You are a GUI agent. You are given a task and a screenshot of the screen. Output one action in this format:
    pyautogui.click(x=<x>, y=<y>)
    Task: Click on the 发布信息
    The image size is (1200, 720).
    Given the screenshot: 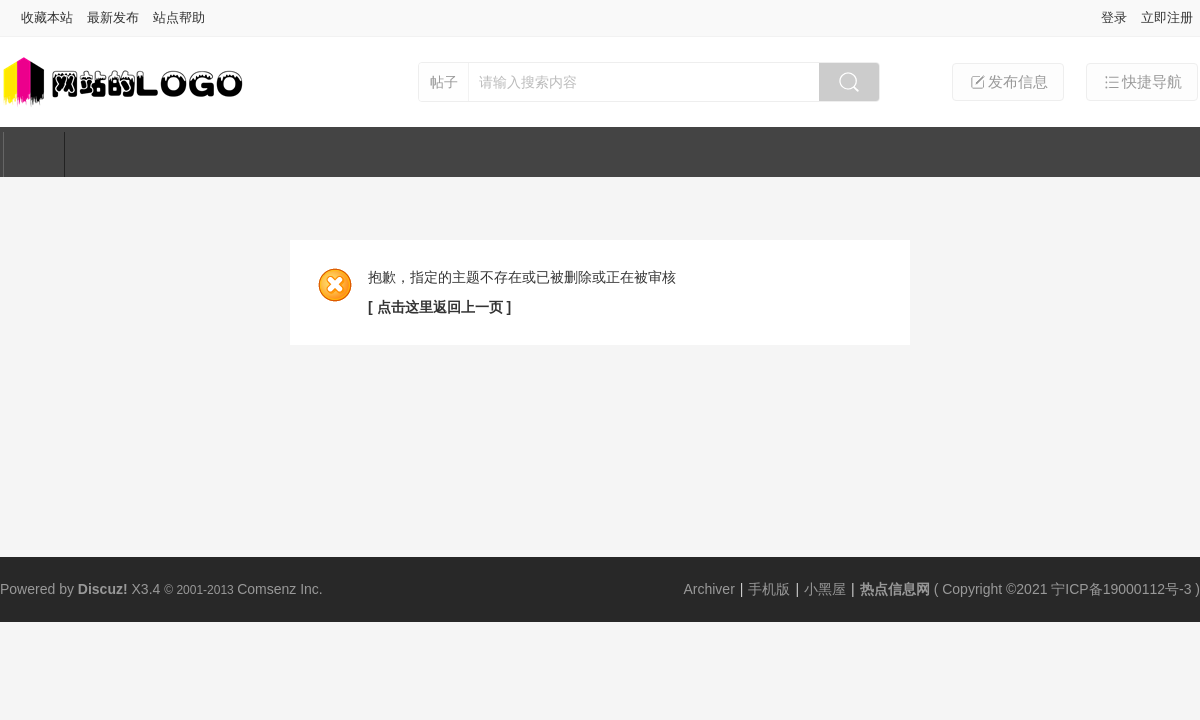 What is the action you would take?
    pyautogui.click(x=1008, y=82)
    